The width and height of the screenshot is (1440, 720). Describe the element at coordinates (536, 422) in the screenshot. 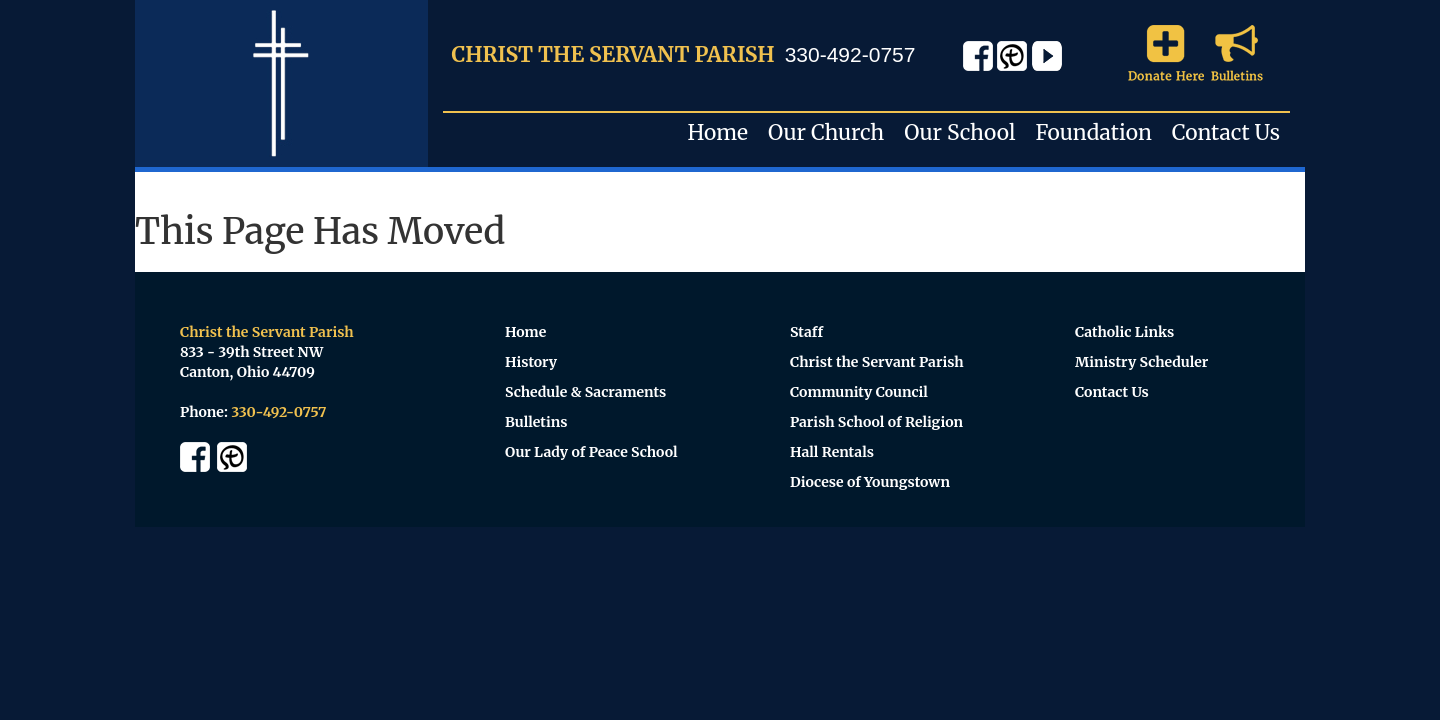

I see `Bulletins` at that location.